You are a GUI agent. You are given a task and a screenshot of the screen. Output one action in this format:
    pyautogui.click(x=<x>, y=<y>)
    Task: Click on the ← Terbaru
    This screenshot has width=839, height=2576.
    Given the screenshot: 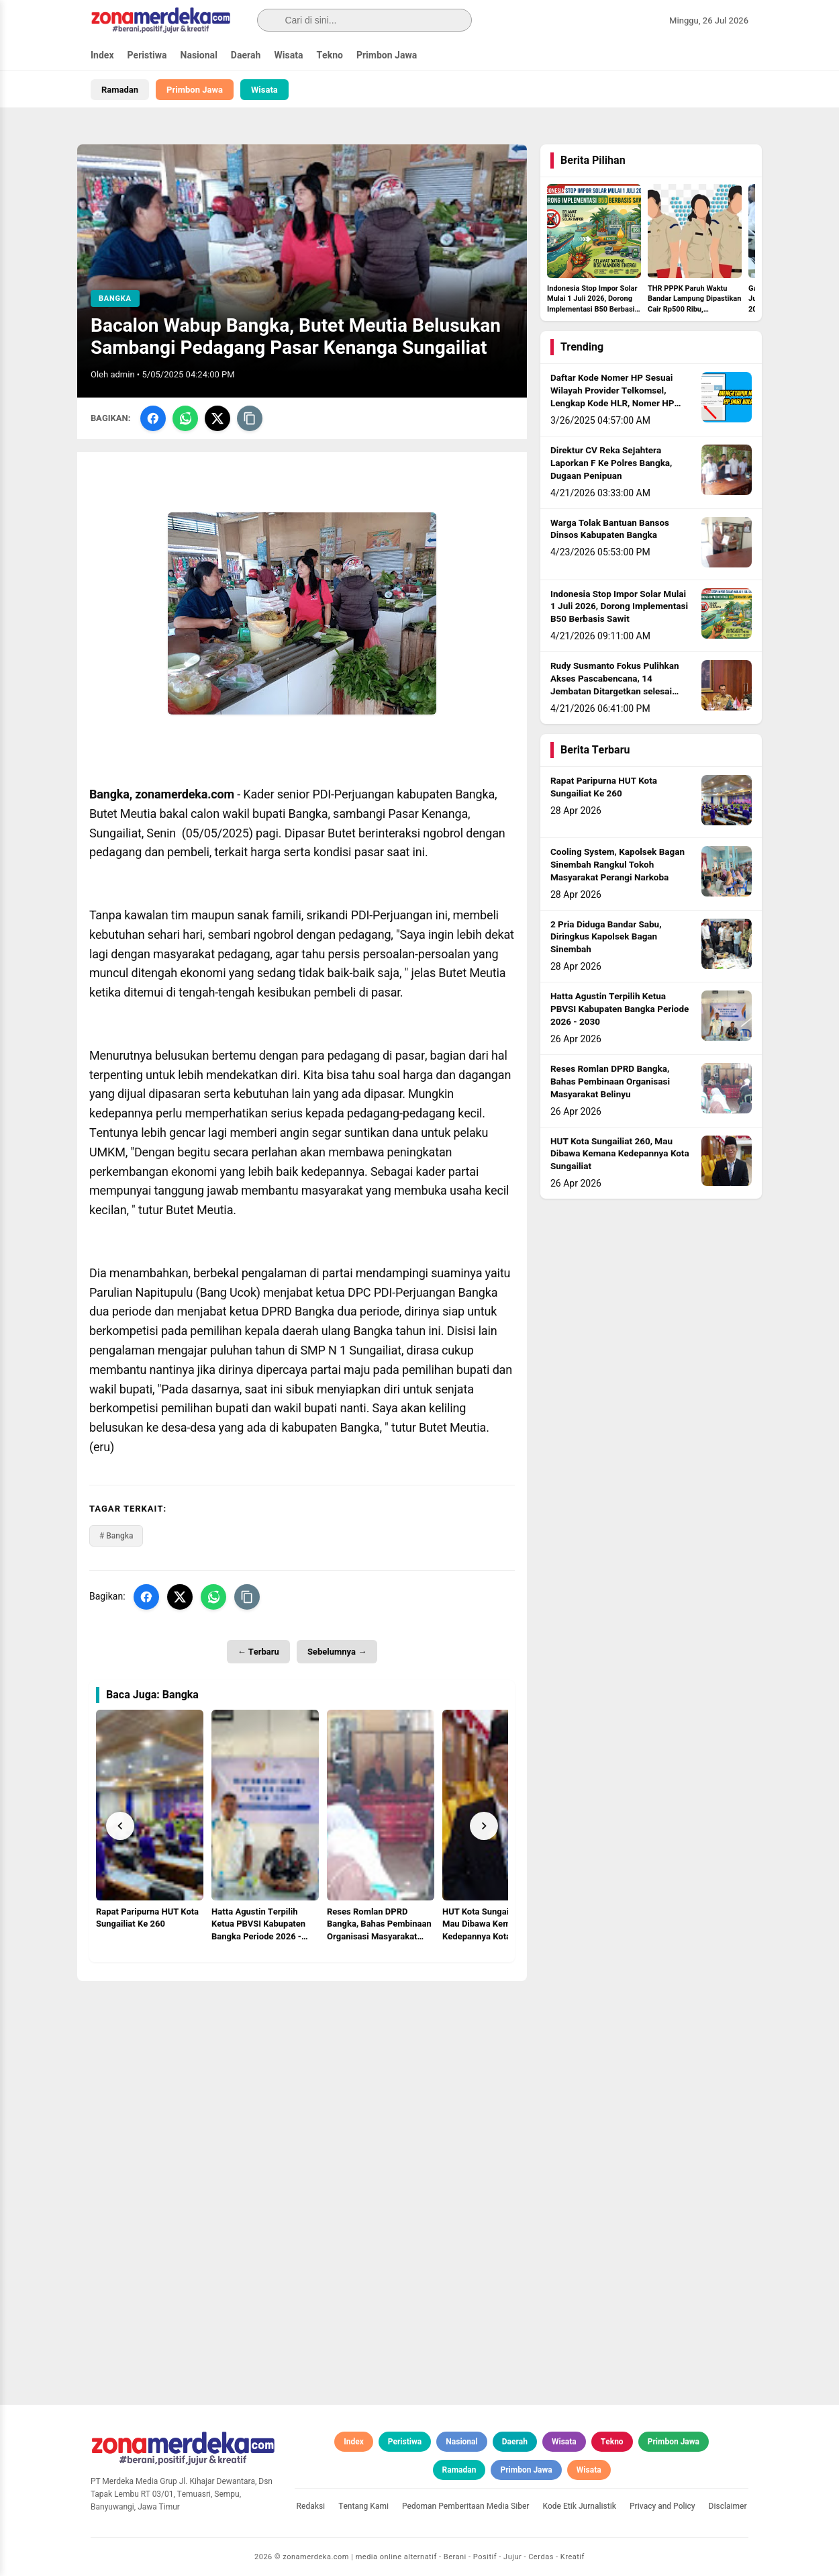 What is the action you would take?
    pyautogui.click(x=258, y=1651)
    